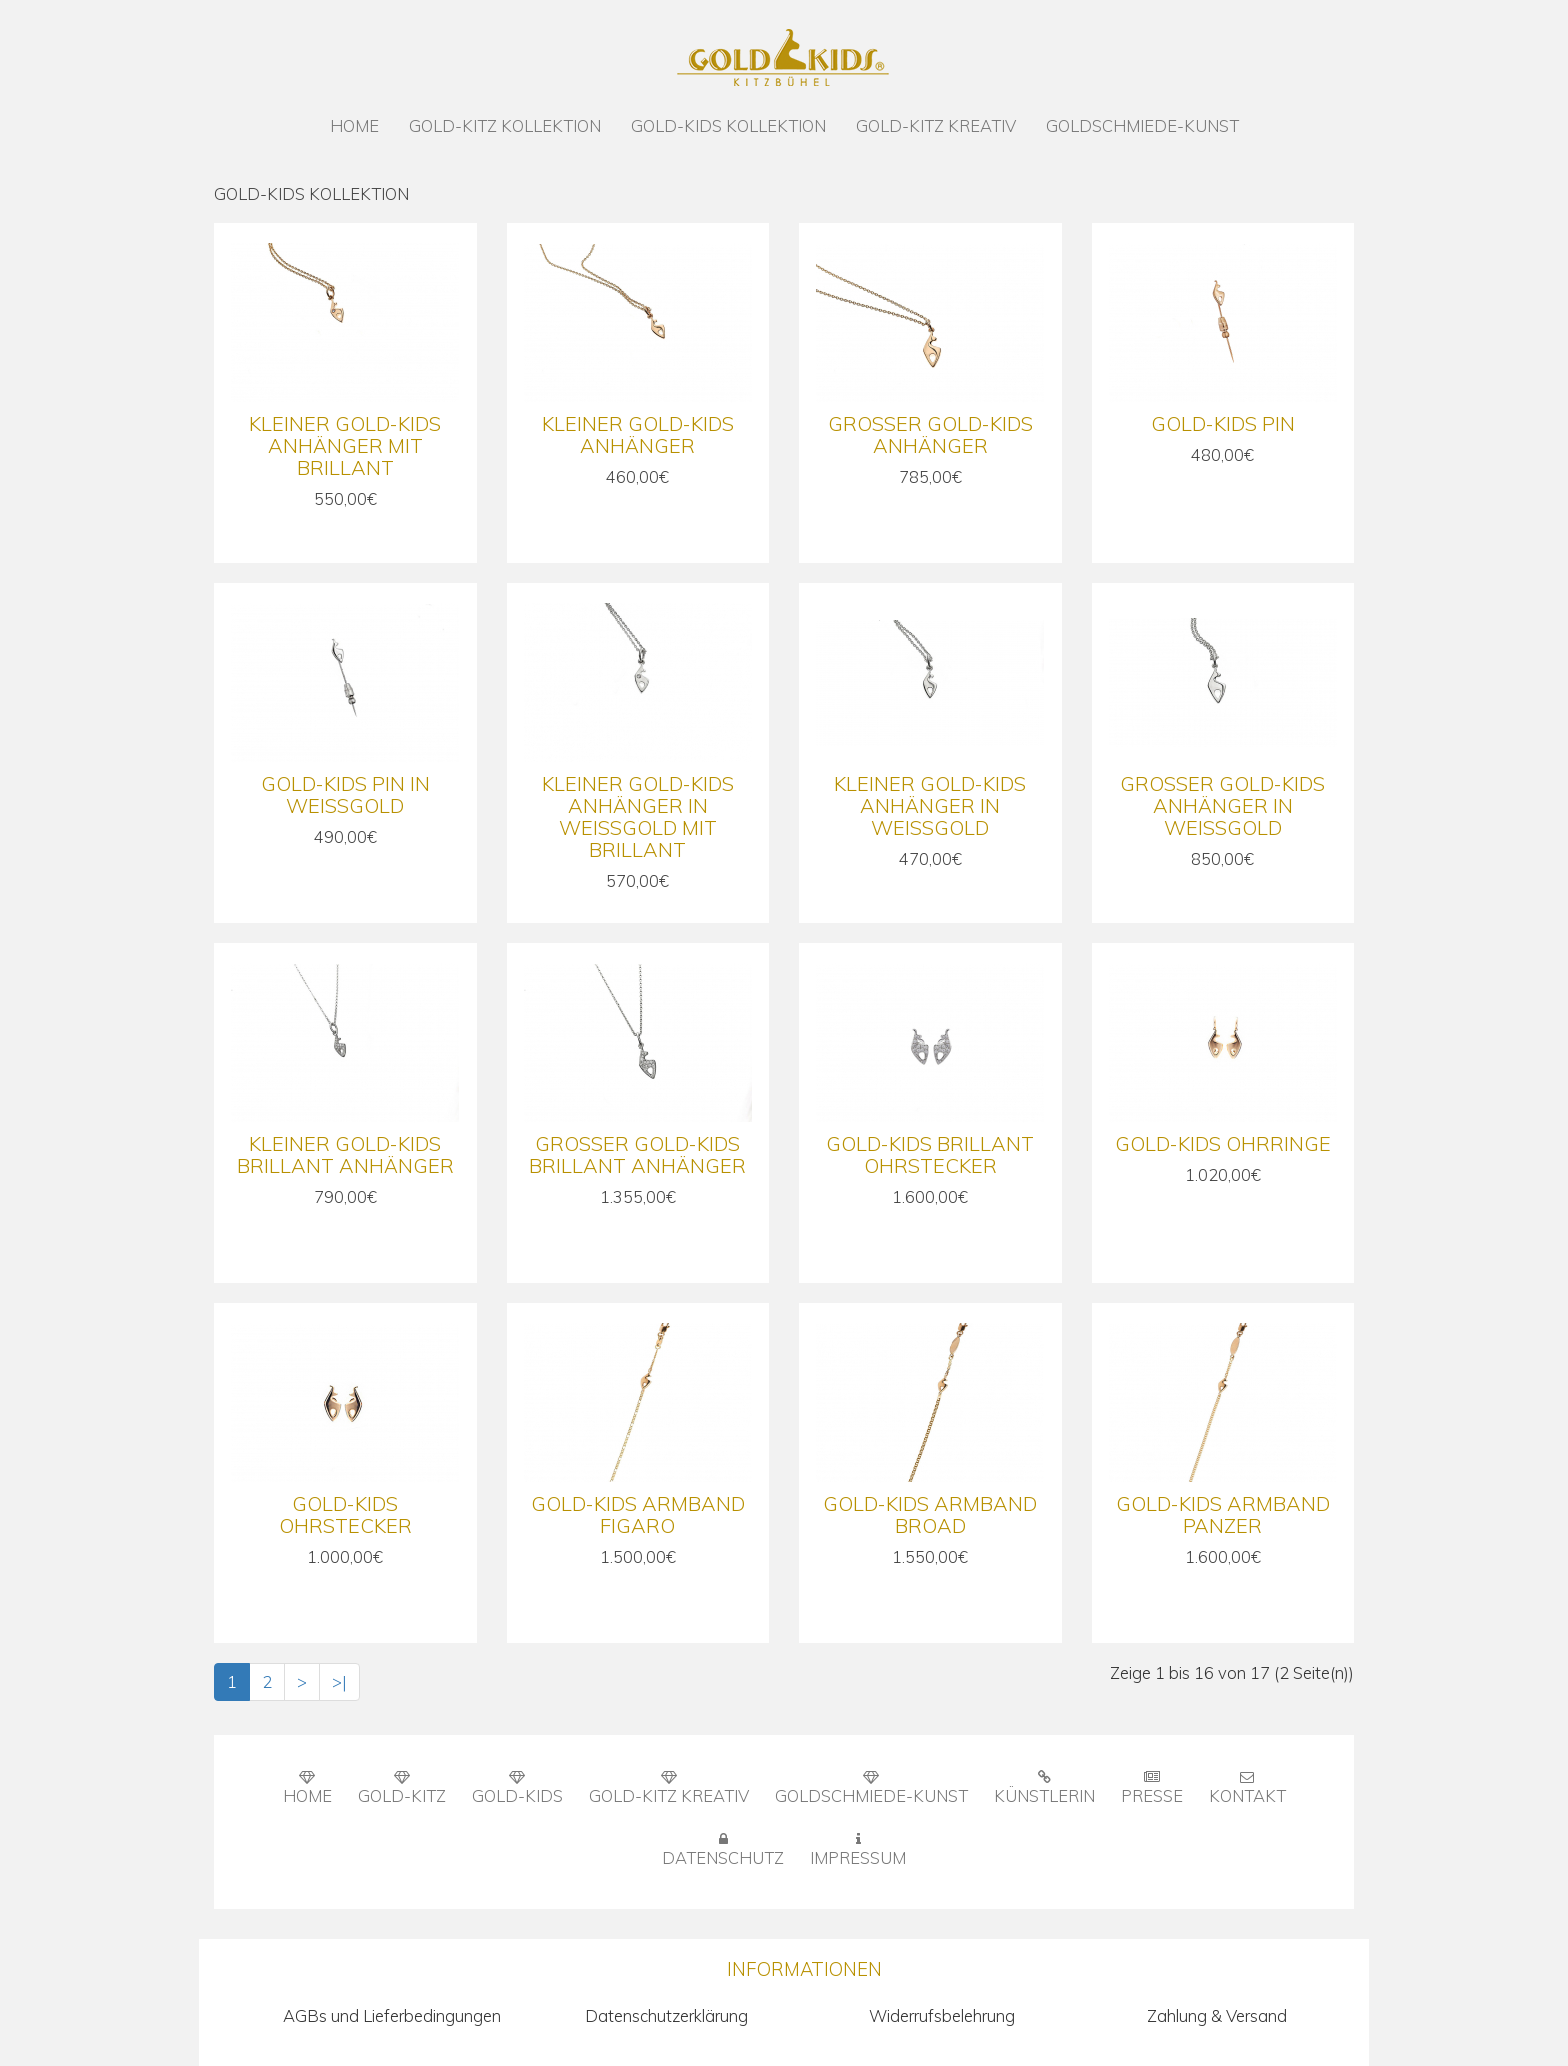 This screenshot has height=2066, width=1568. What do you see at coordinates (1152, 1788) in the screenshot?
I see `PRESSE` at bounding box center [1152, 1788].